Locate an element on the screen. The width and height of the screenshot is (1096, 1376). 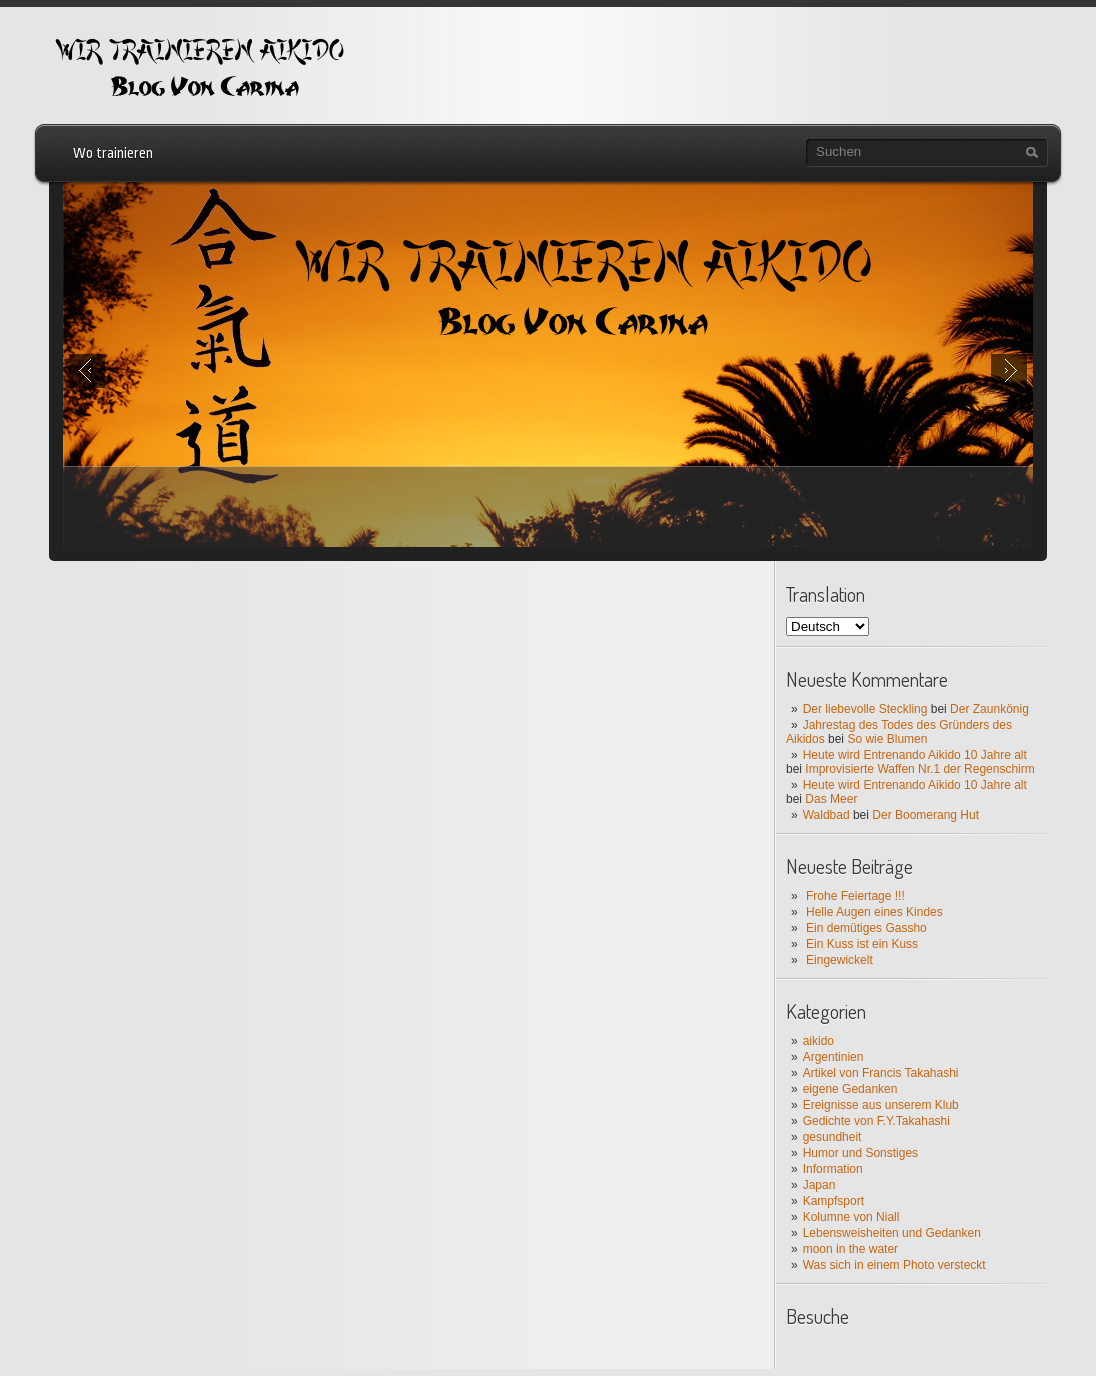
Ein demütiges Gassho is located at coordinates (866, 928).